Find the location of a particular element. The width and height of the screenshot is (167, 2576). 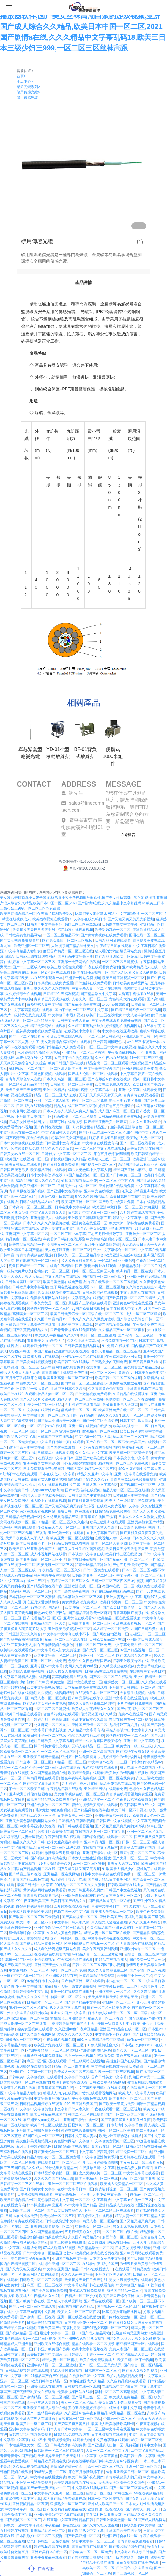

国产又粗又嫩免费观看 is located at coordinates (61, 1164).